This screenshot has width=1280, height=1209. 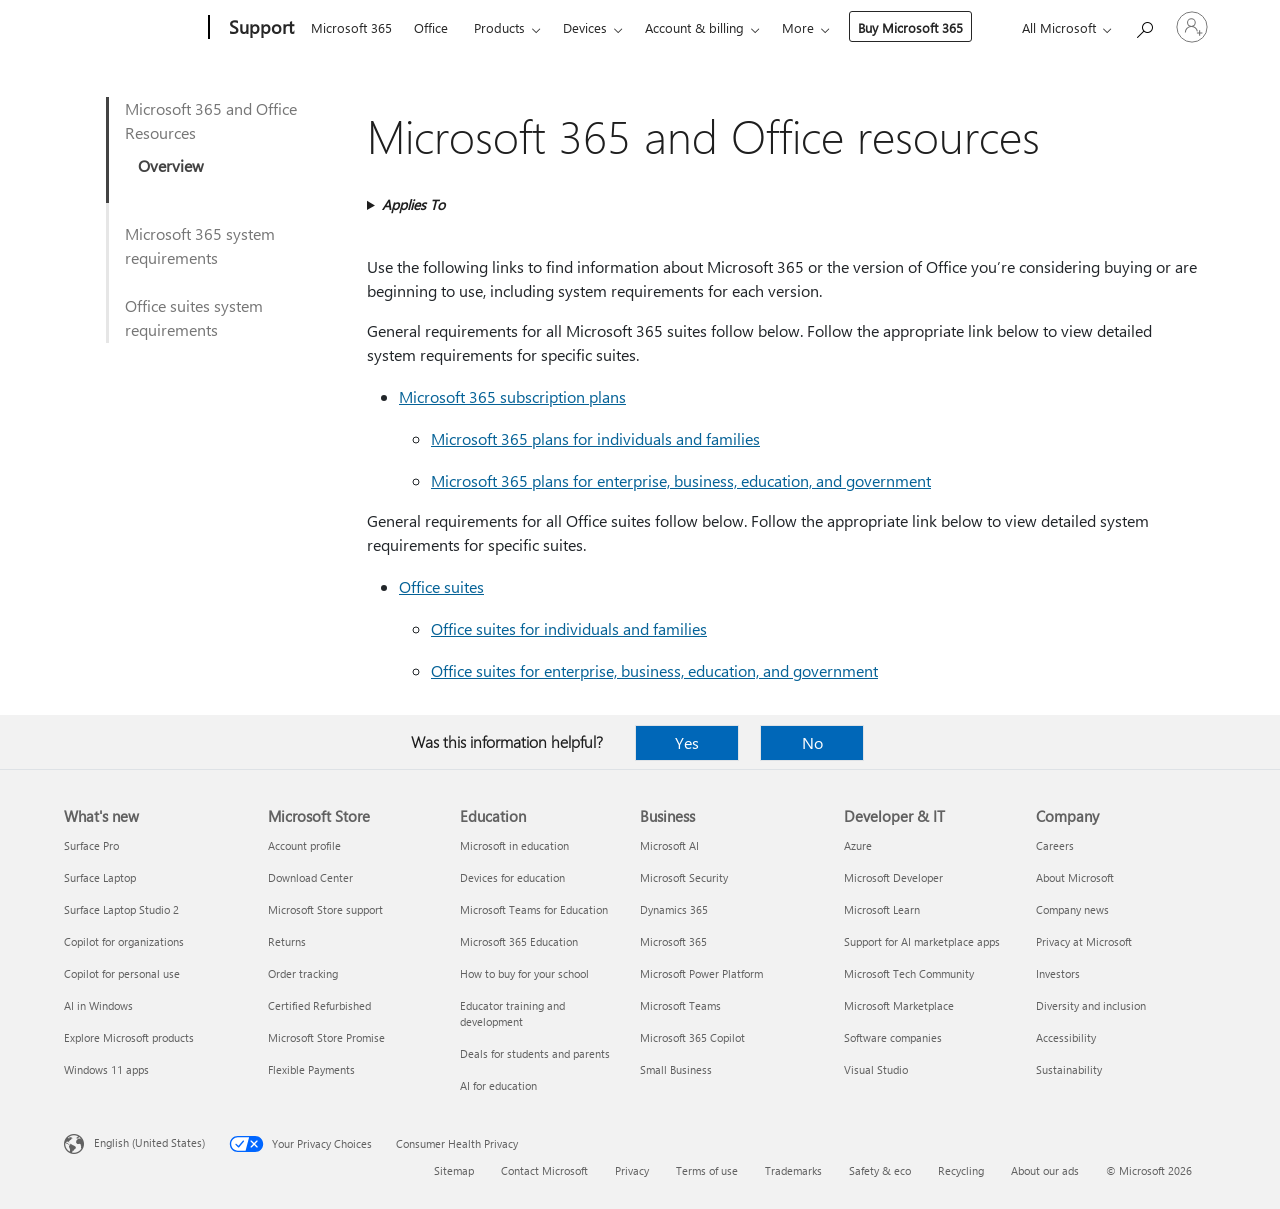 What do you see at coordinates (687, 742) in the screenshot?
I see `Yes` at bounding box center [687, 742].